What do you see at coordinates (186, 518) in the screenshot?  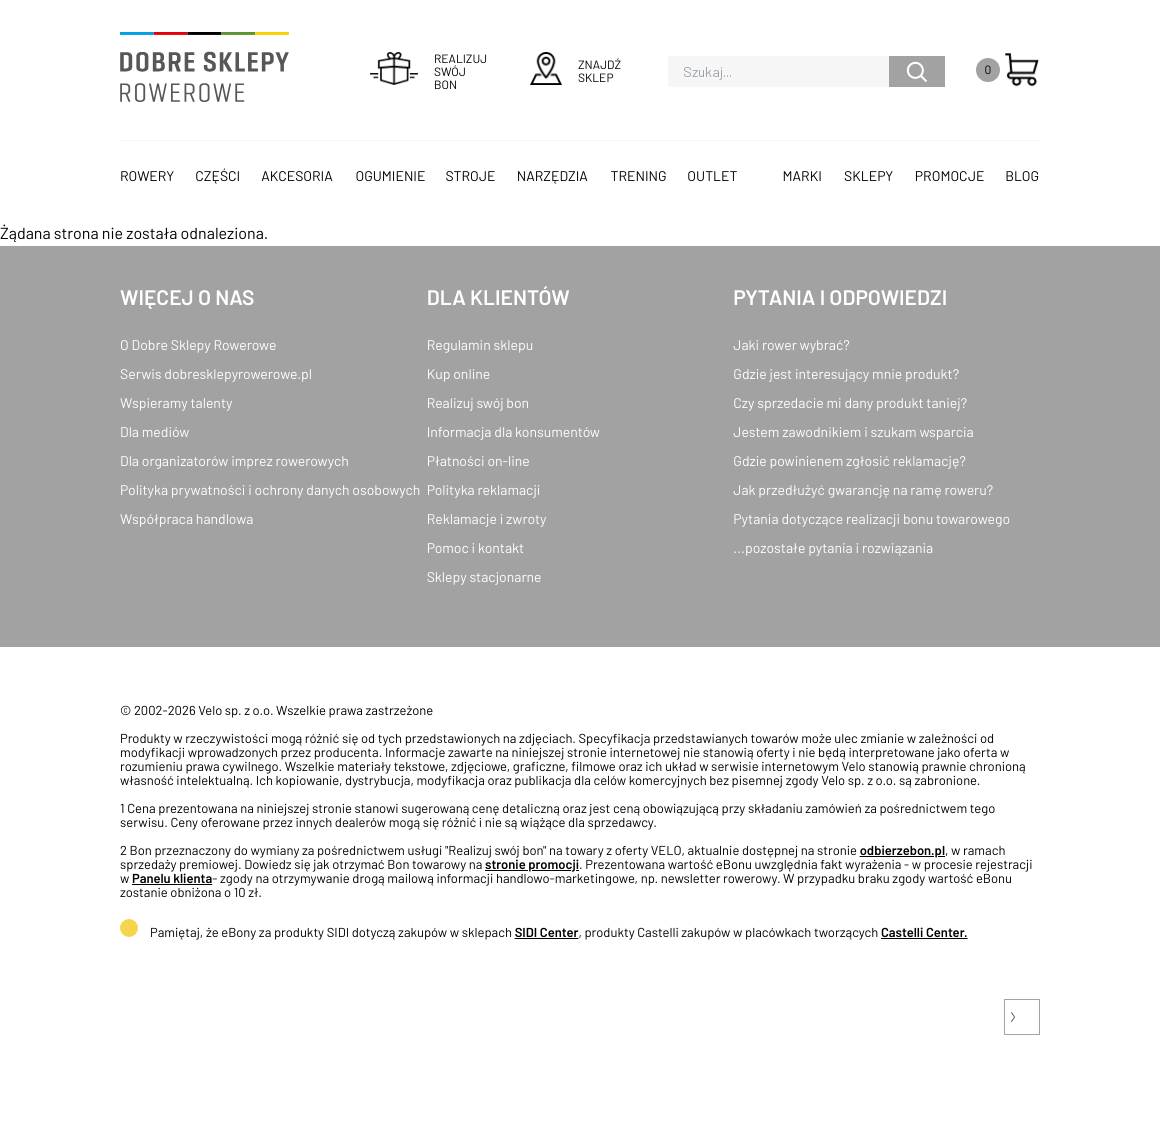 I see `Współpraca handlowa` at bounding box center [186, 518].